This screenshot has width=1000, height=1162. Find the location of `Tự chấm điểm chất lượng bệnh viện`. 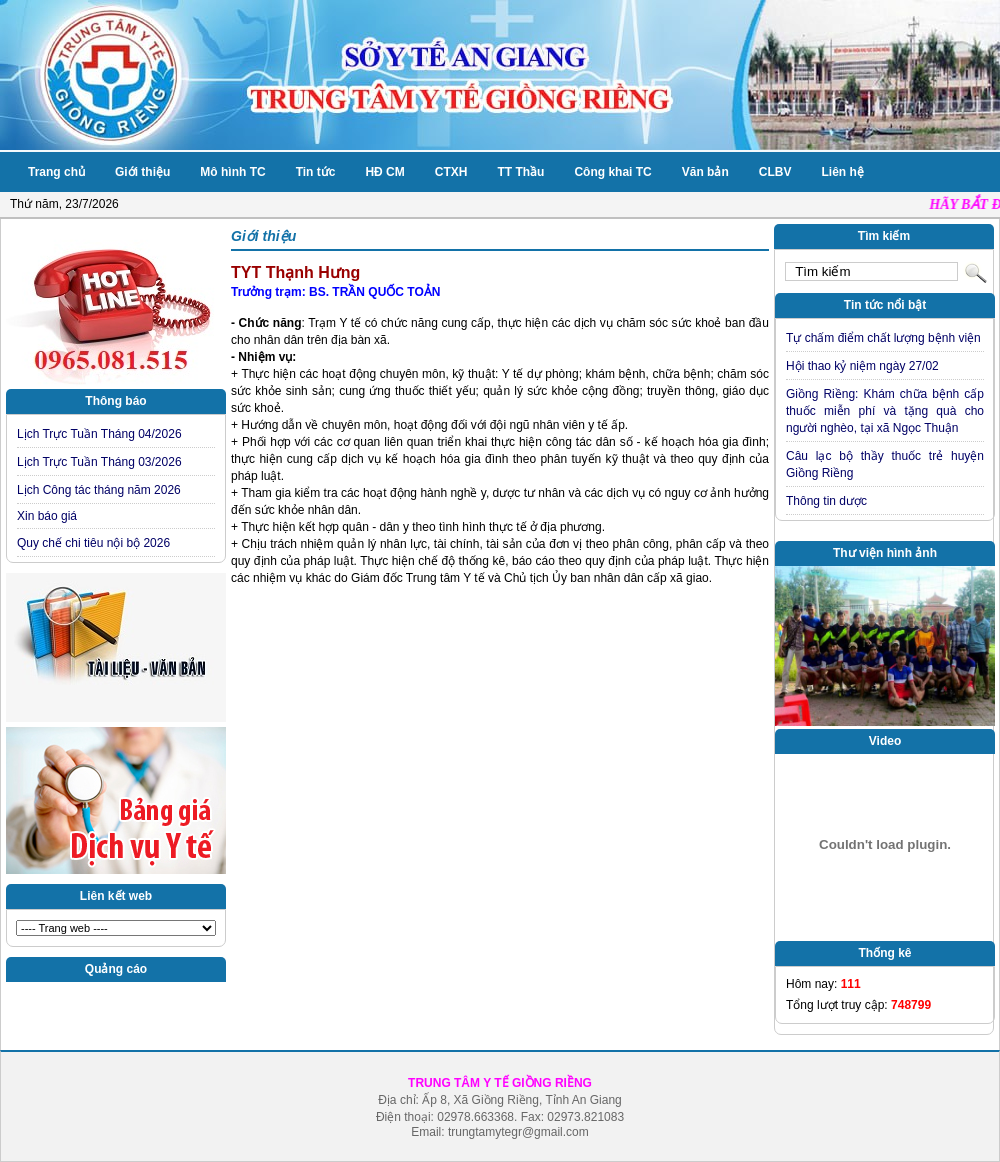

Tự chấm điểm chất lượng bệnh viện is located at coordinates (883, 338).